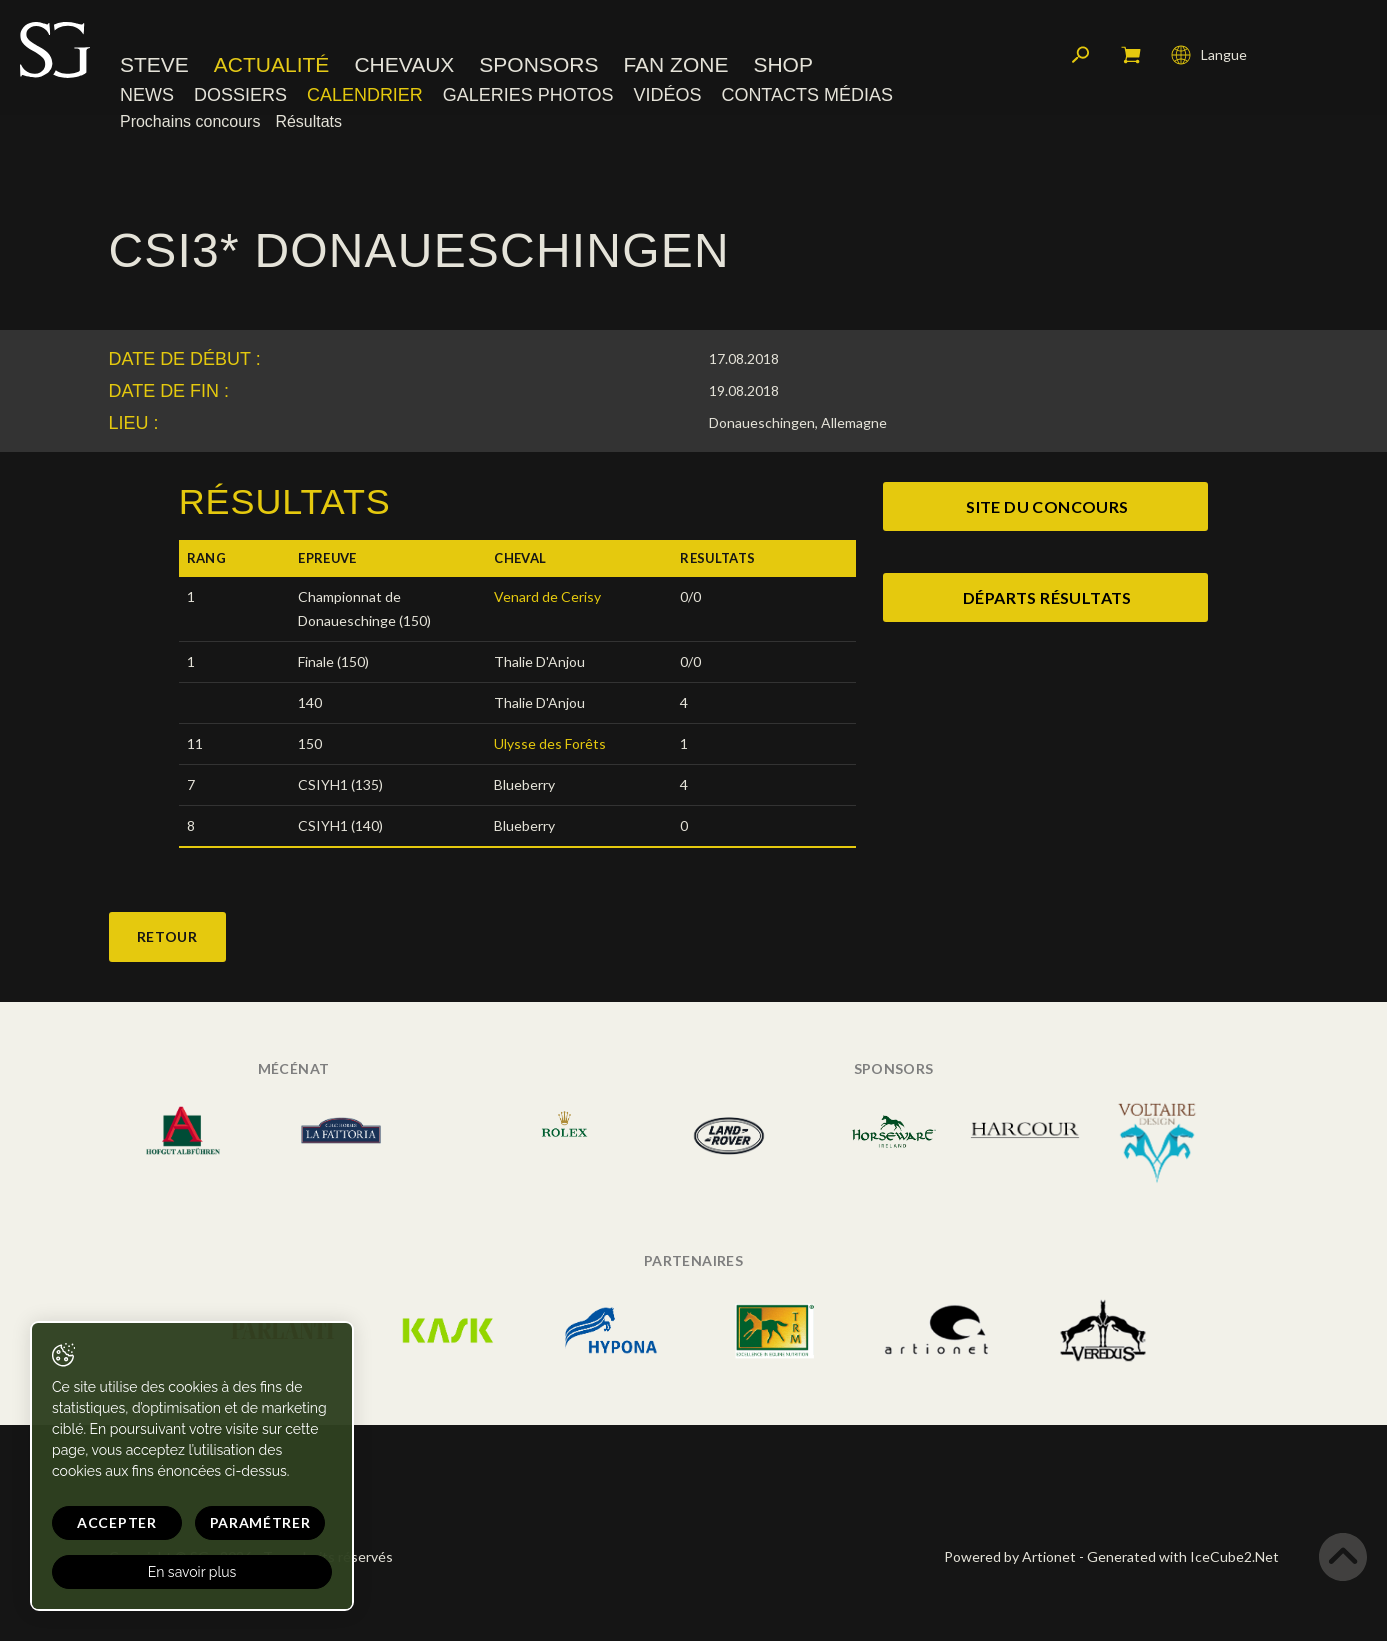 The width and height of the screenshot is (1387, 1641). What do you see at coordinates (1010, 1556) in the screenshot?
I see `Powered by Artionet` at bounding box center [1010, 1556].